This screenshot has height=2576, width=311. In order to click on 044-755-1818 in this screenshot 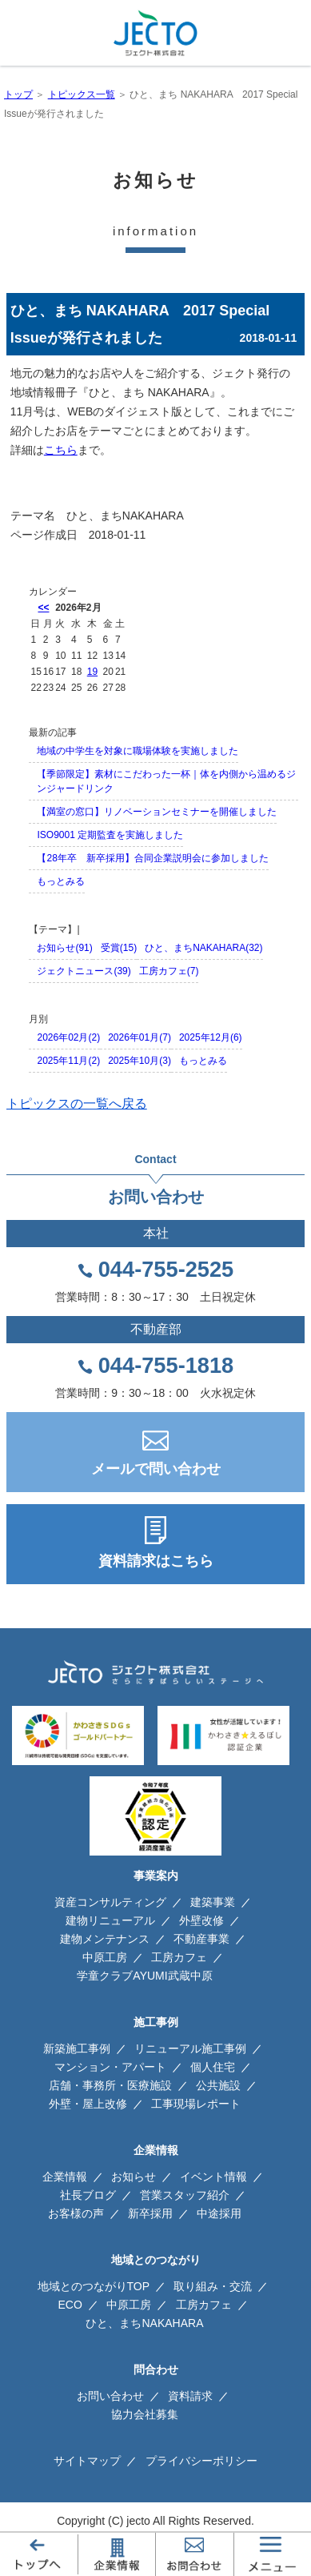, I will do `click(166, 1366)`.